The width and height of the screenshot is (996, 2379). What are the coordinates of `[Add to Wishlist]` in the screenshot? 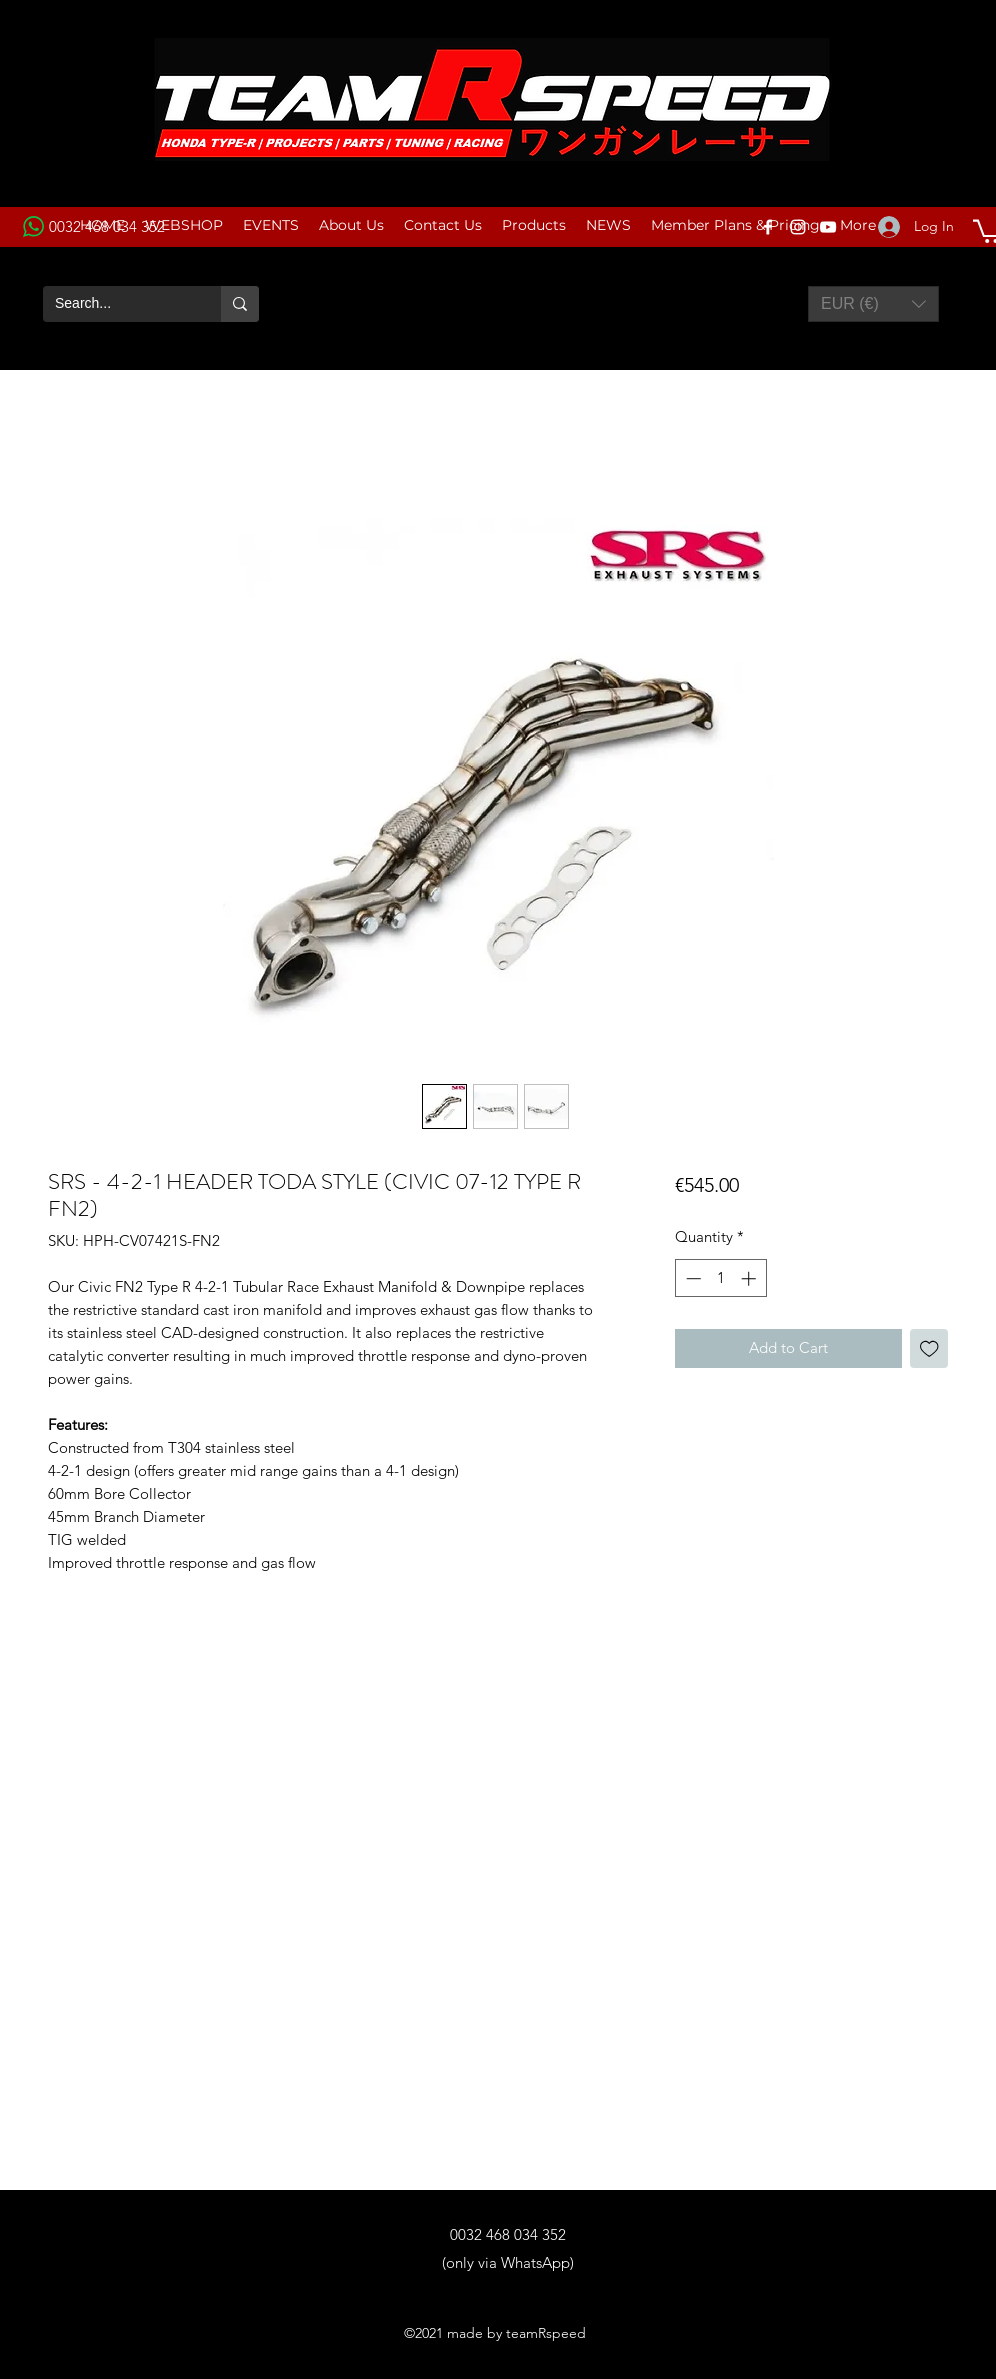 It's located at (929, 1348).